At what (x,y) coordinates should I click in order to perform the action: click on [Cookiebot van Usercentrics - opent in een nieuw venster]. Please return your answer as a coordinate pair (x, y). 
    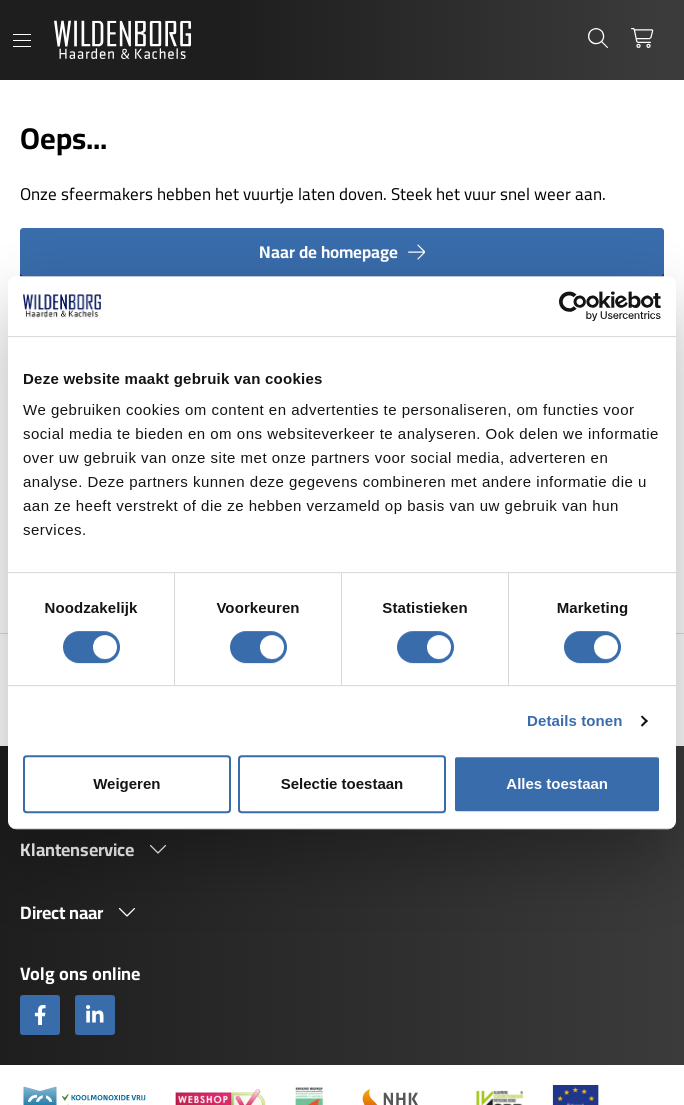
    Looking at the image, I should click on (573, 306).